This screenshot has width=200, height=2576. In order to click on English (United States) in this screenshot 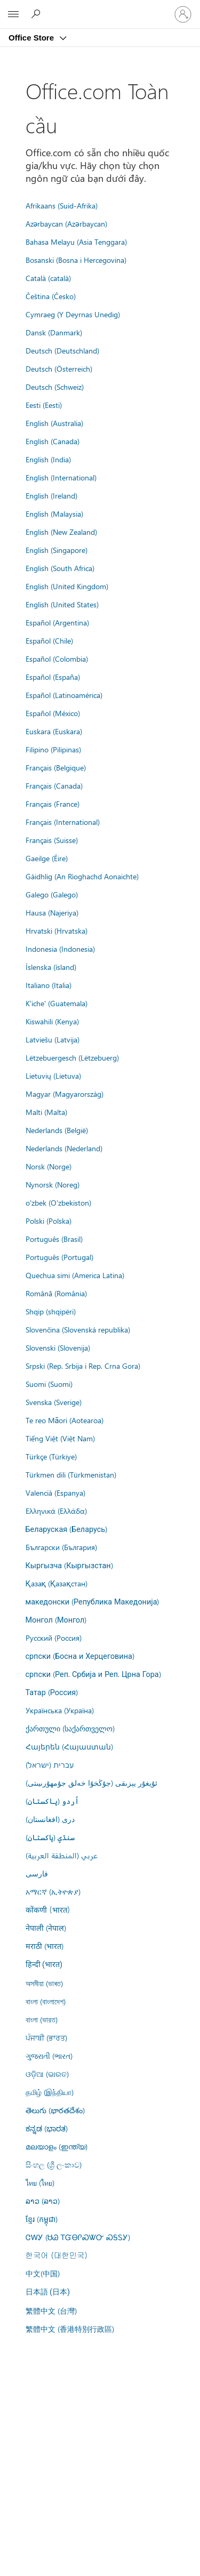, I will do `click(62, 604)`.